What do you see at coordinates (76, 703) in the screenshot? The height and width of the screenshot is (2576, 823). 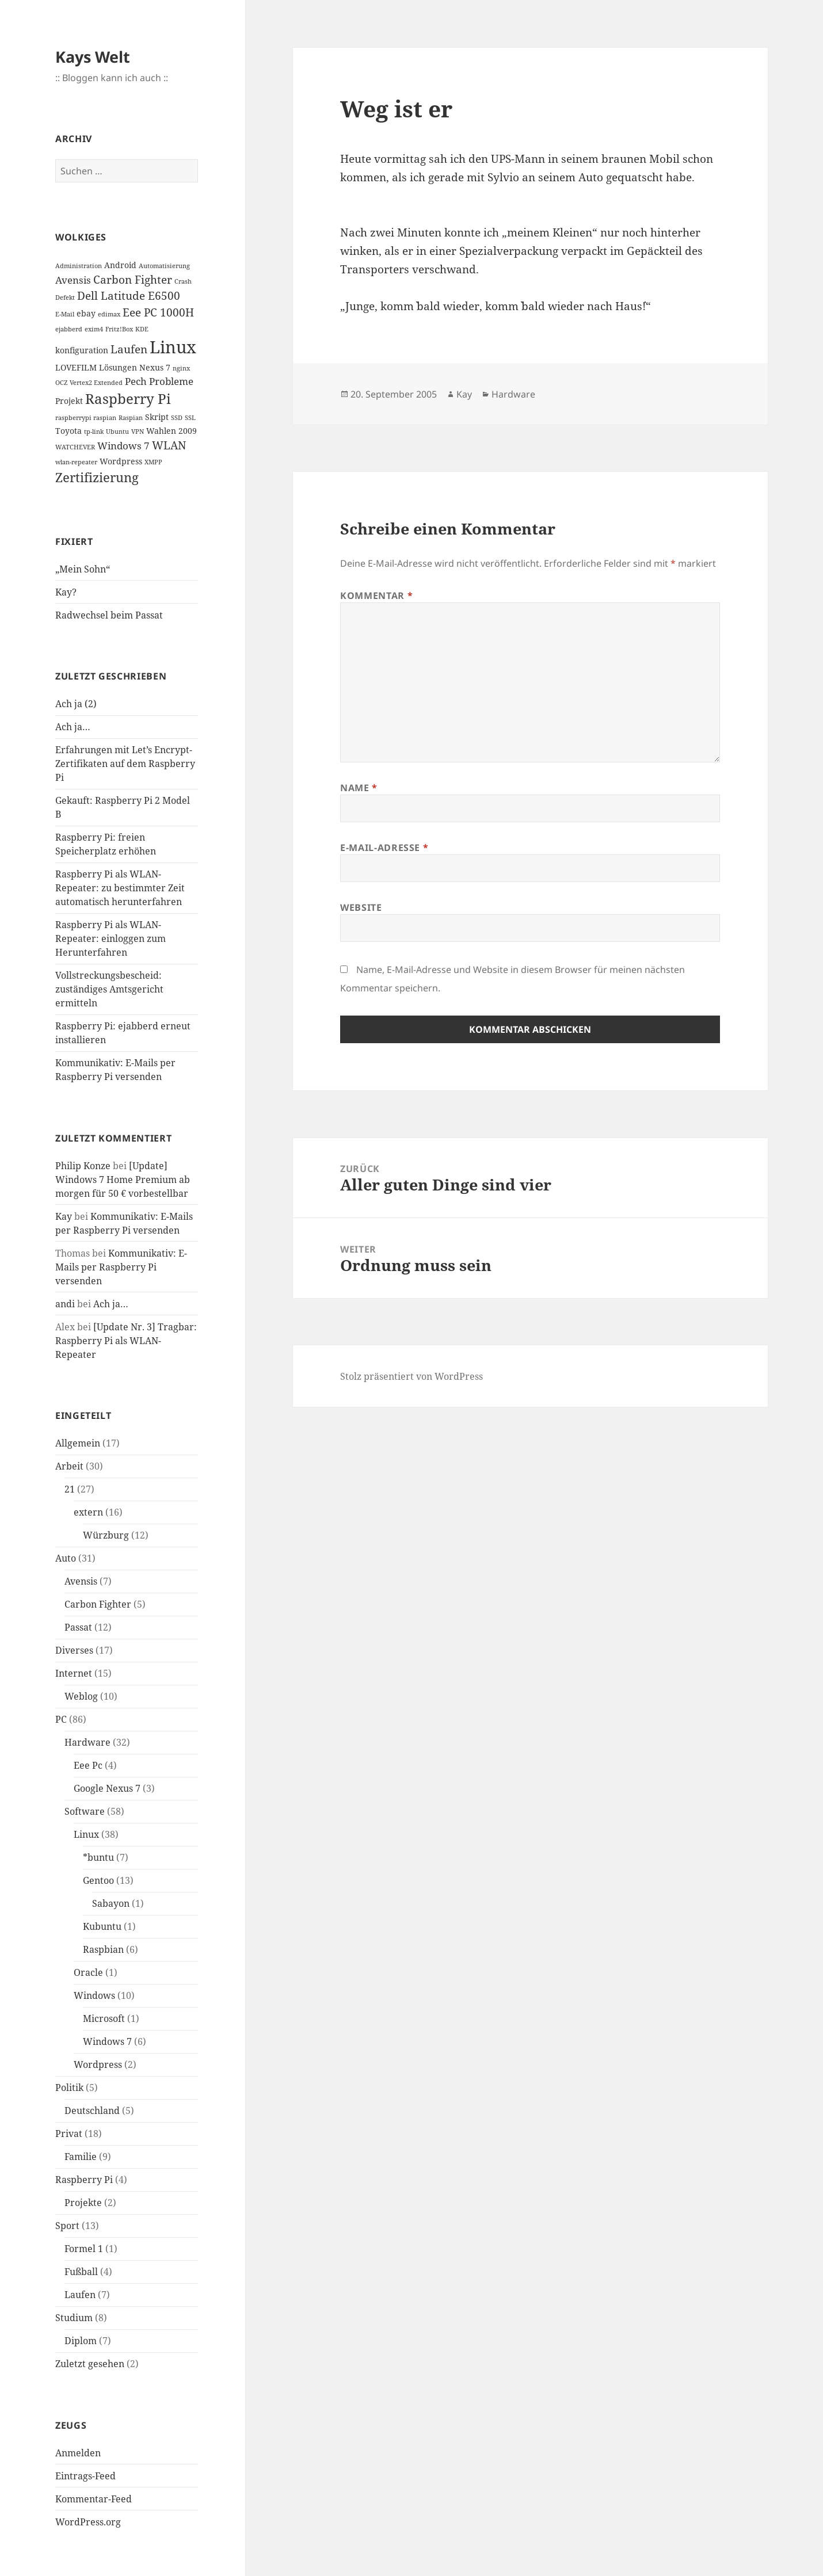 I see `Ach ja (2)` at bounding box center [76, 703].